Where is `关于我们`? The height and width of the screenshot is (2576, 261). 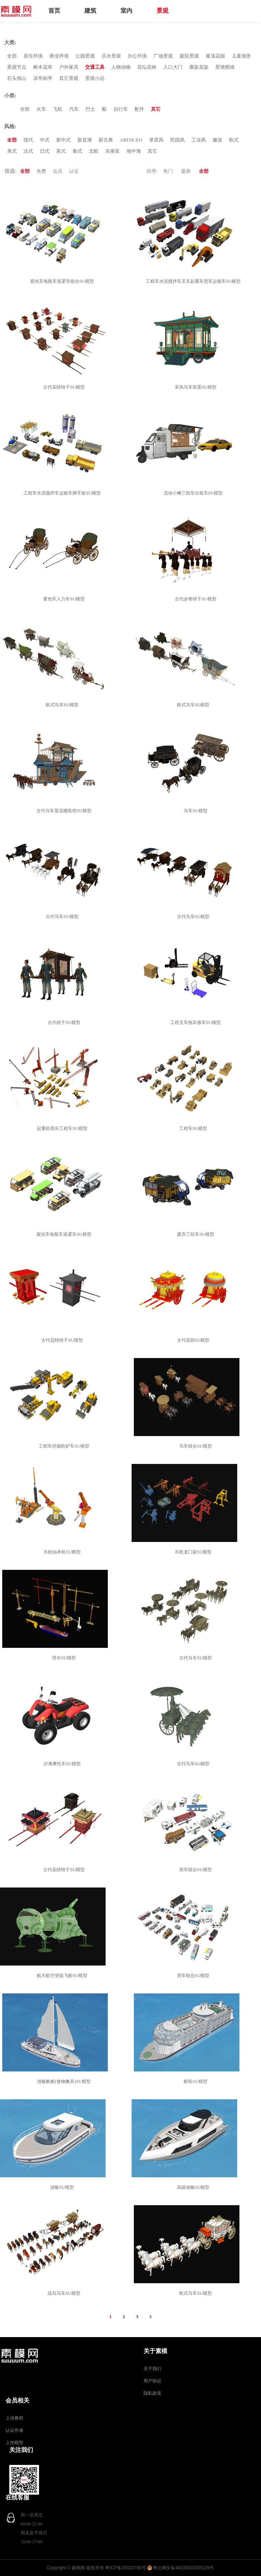
关于我们 is located at coordinates (152, 2368).